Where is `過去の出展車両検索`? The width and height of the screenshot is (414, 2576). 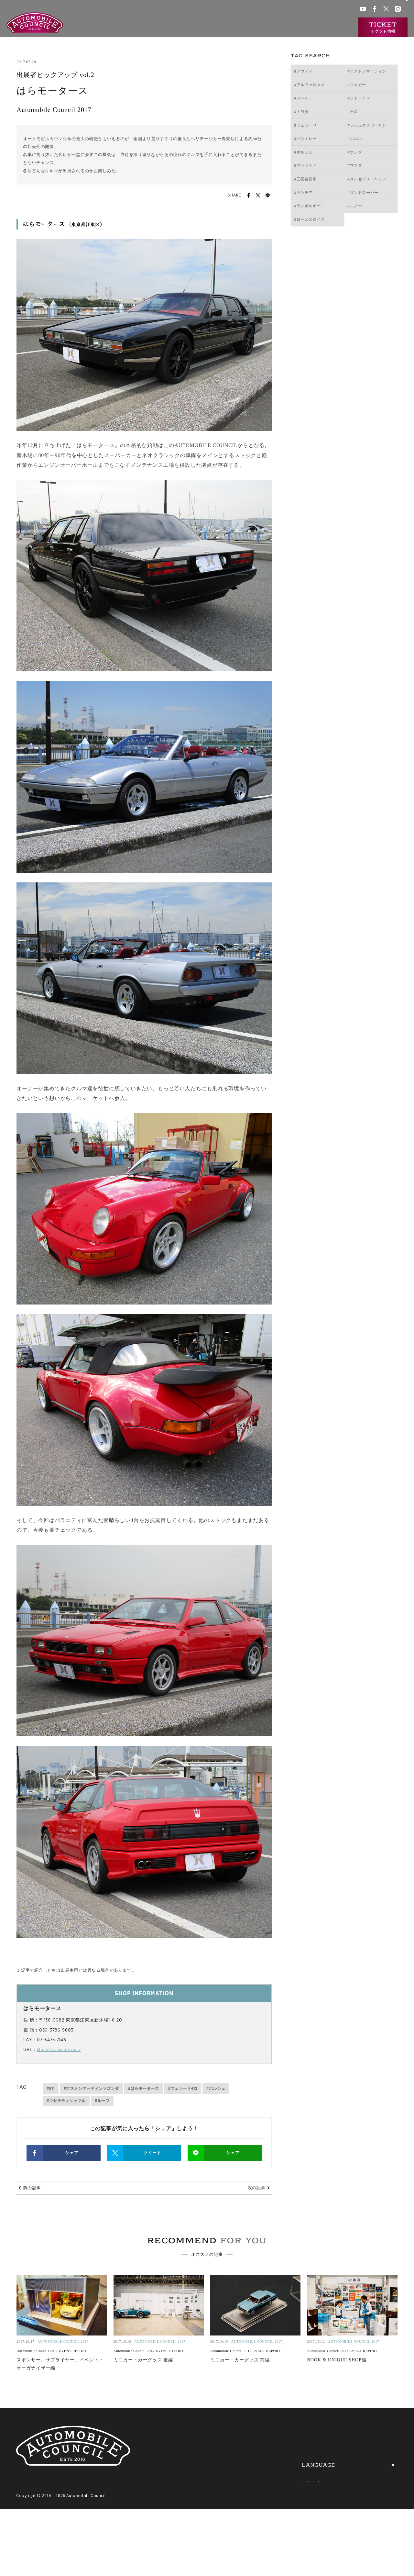 過去の出展車両検索 is located at coordinates (260, 27).